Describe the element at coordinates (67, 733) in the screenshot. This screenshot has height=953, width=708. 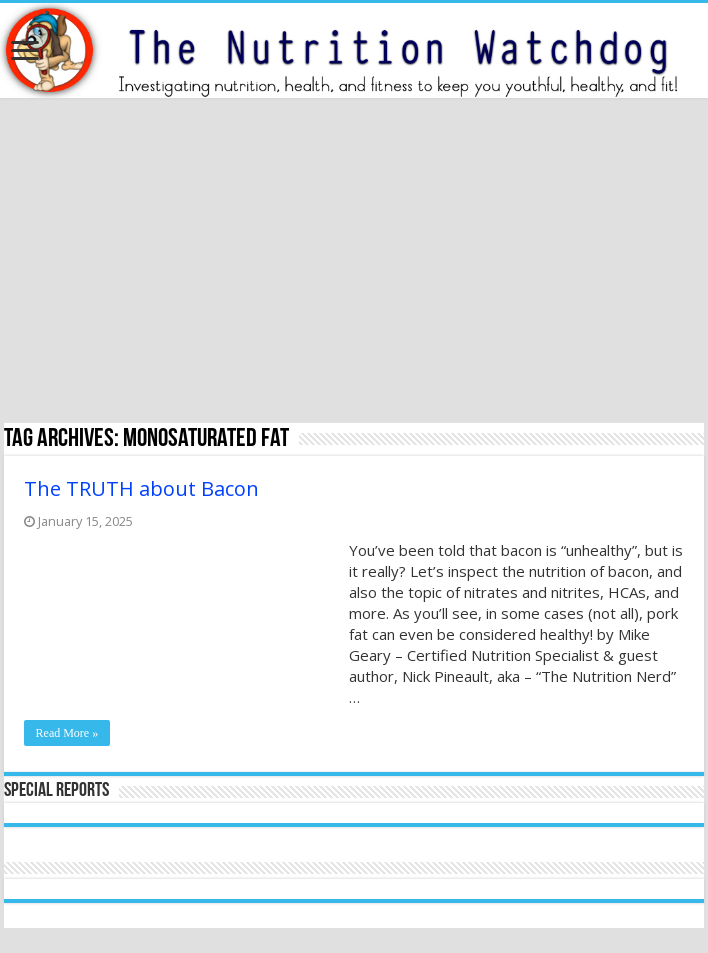
I see `Read More »` at that location.